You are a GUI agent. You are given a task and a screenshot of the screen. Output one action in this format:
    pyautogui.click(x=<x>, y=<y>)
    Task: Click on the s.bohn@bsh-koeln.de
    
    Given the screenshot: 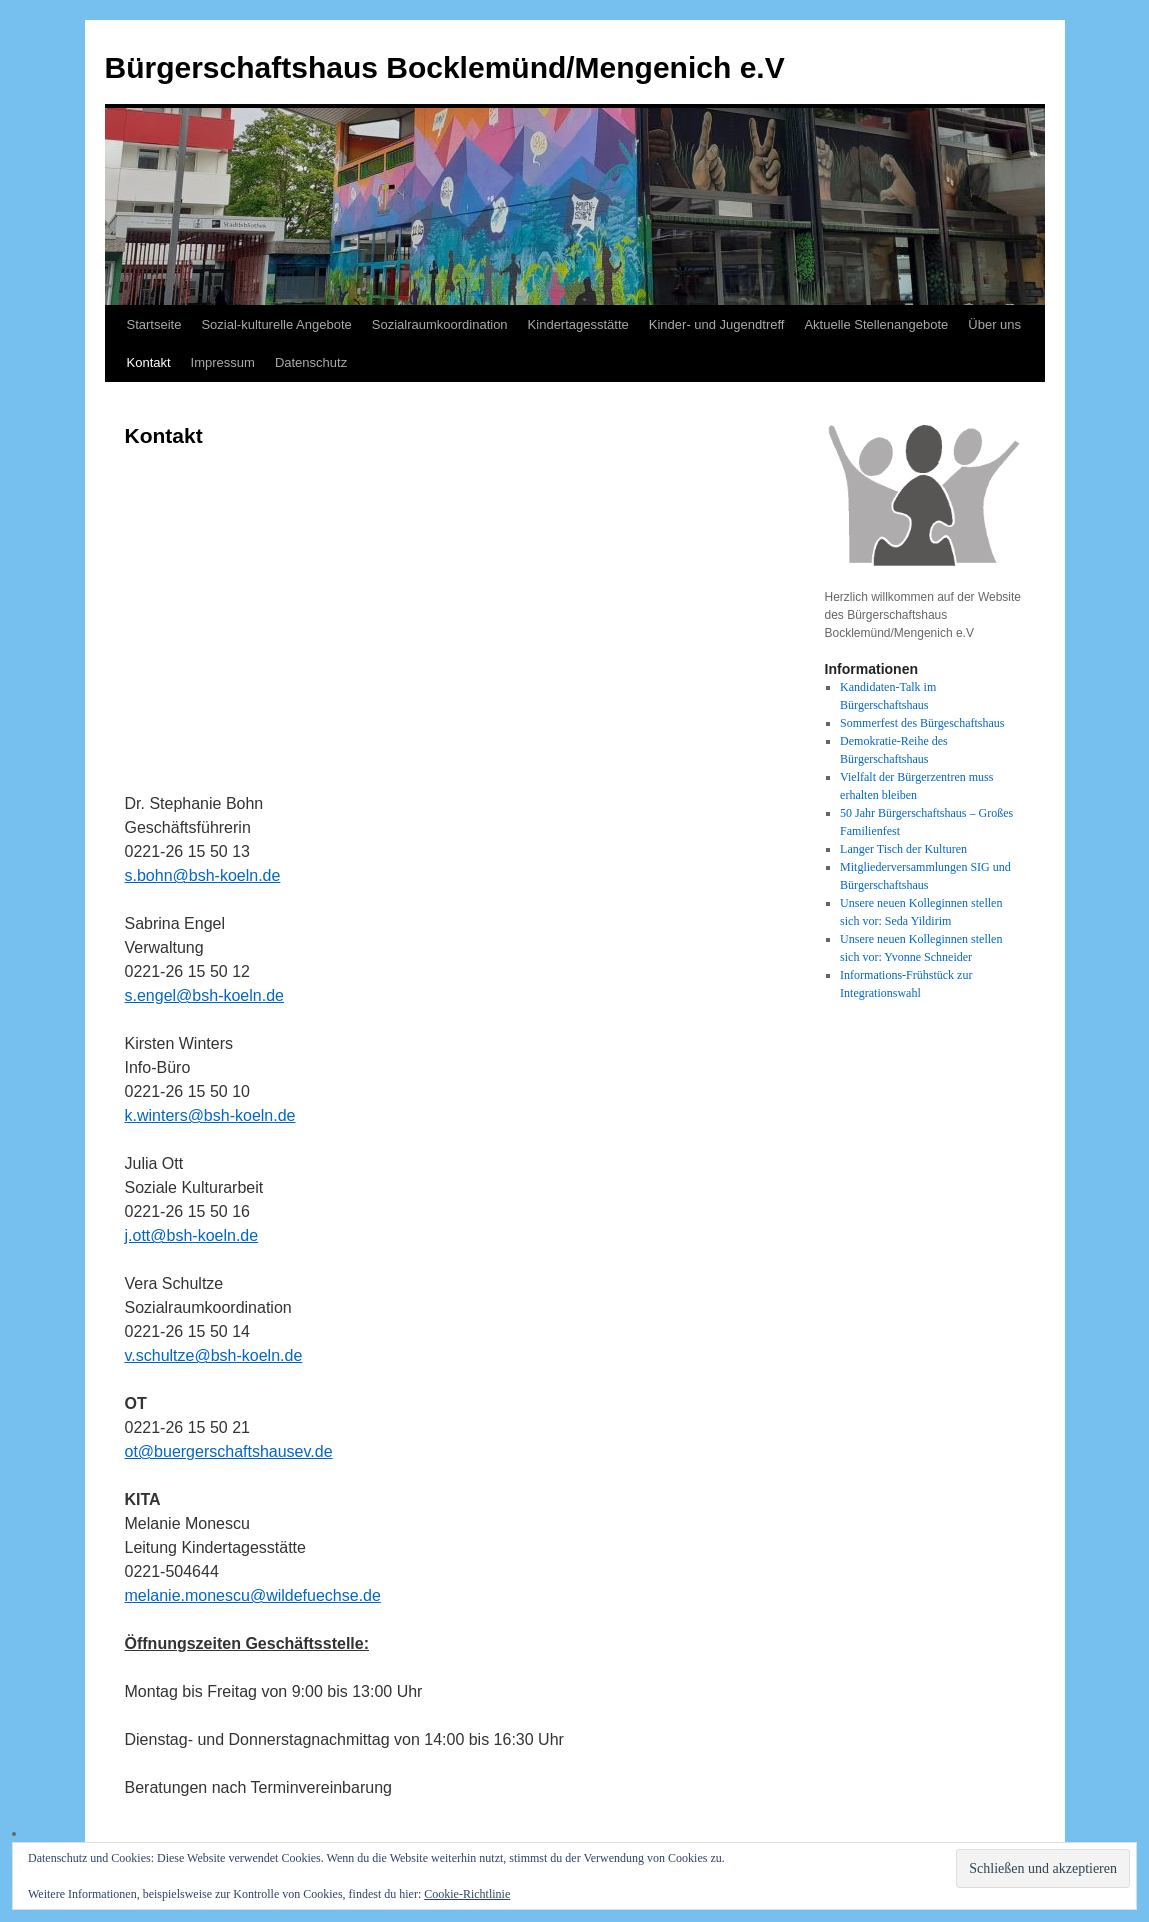 What is the action you would take?
    pyautogui.click(x=203, y=875)
    